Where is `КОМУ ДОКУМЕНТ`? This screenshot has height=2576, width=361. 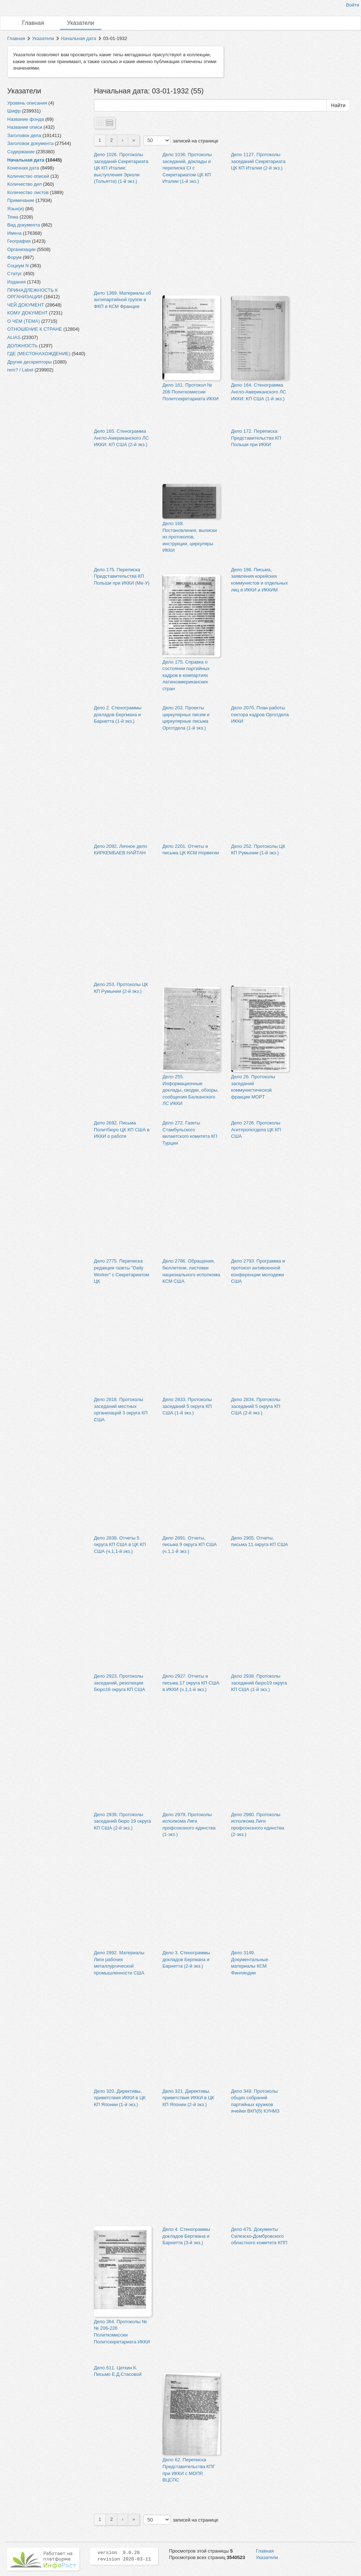
КОМУ ДОКУМЕНТ is located at coordinates (27, 313).